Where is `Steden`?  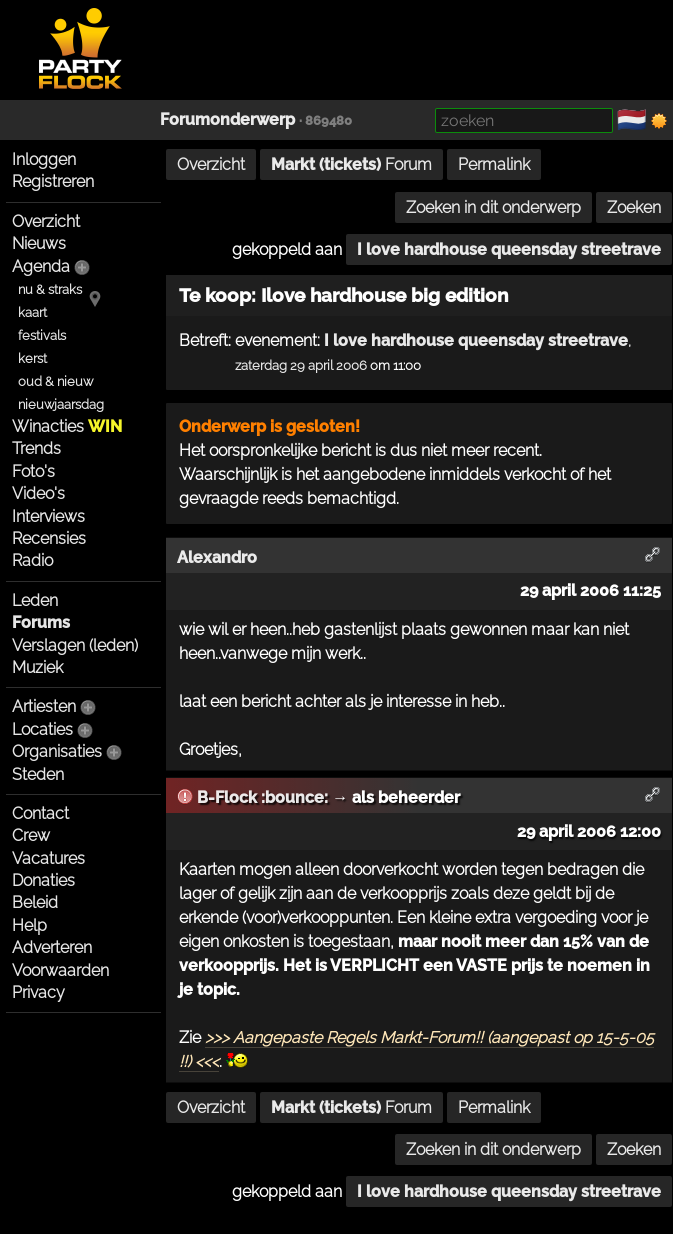
Steden is located at coordinates (38, 774).